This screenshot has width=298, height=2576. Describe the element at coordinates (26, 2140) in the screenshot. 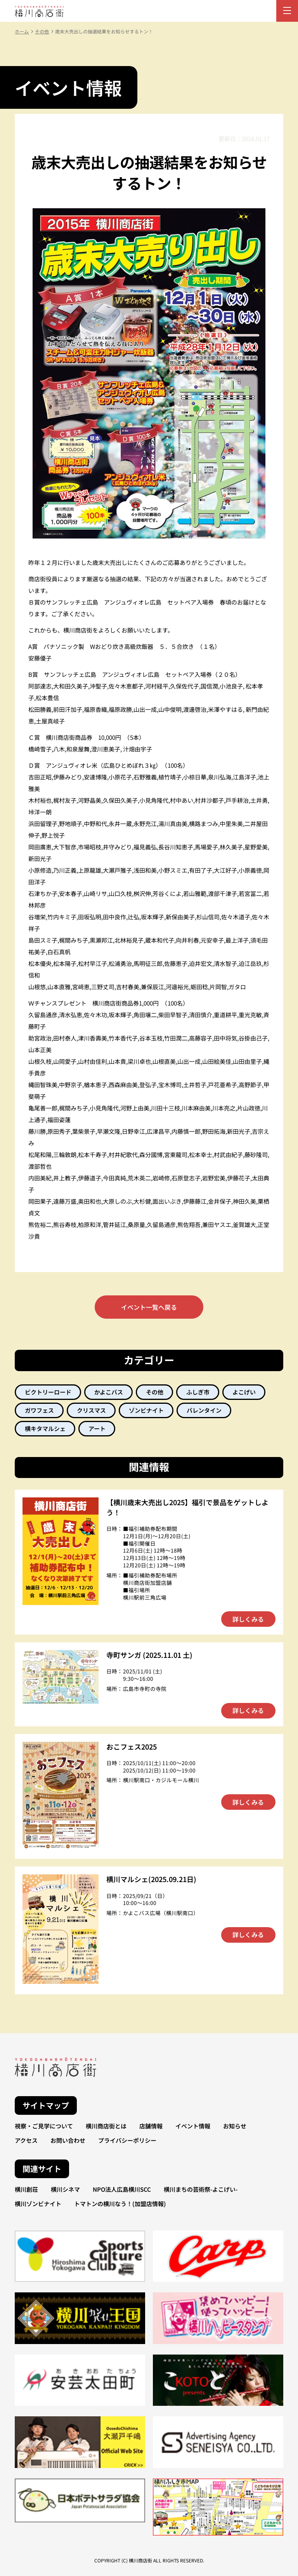

I see `アクセス` at that location.